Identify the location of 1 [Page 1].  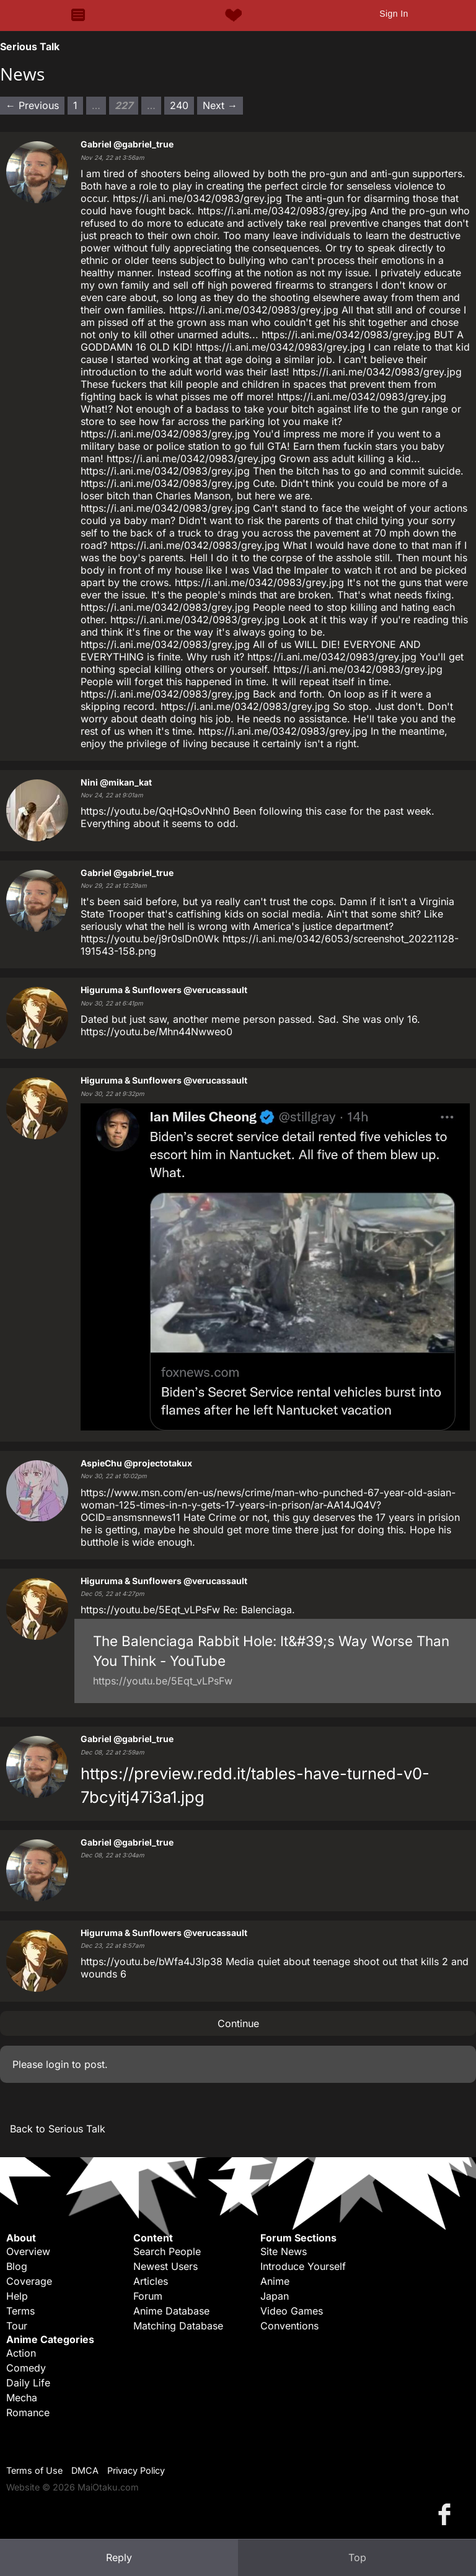
(75, 105).